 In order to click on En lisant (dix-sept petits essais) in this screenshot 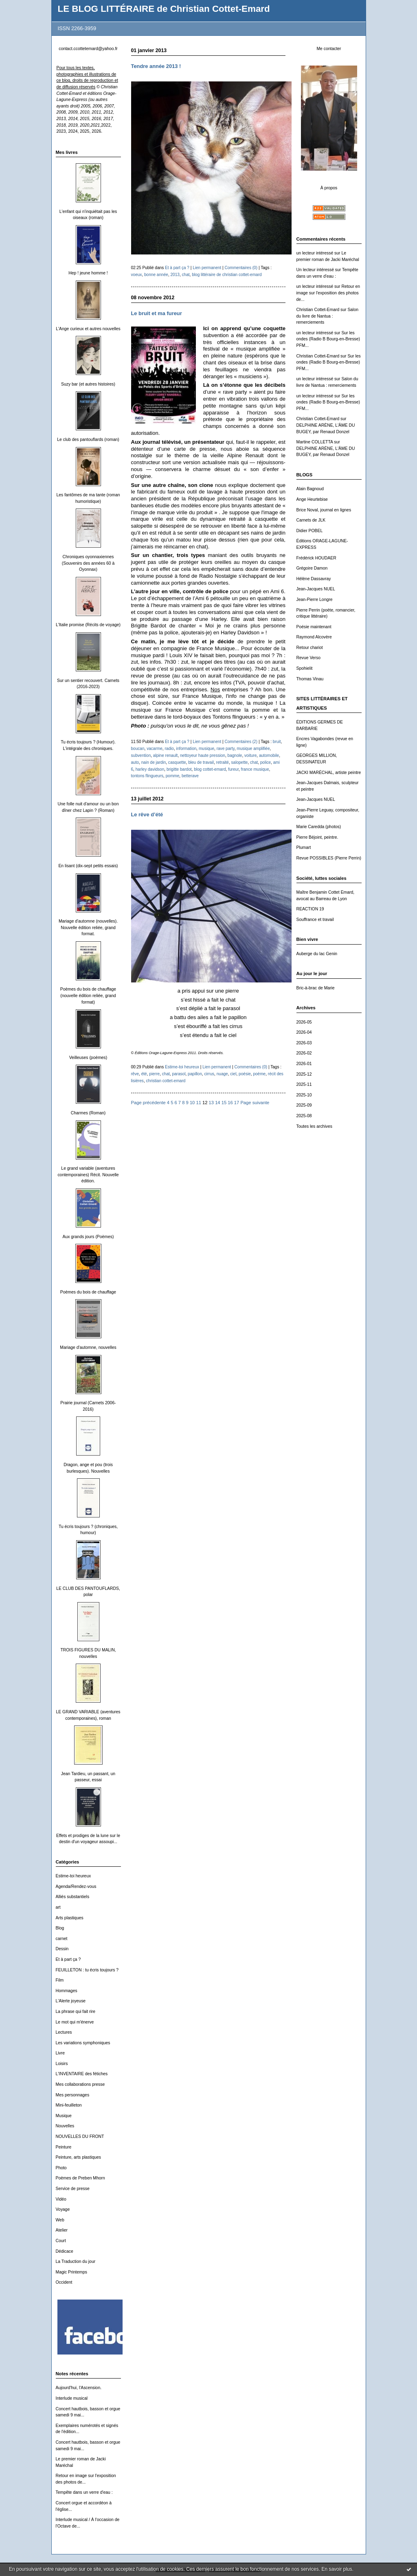, I will do `click(88, 866)`.